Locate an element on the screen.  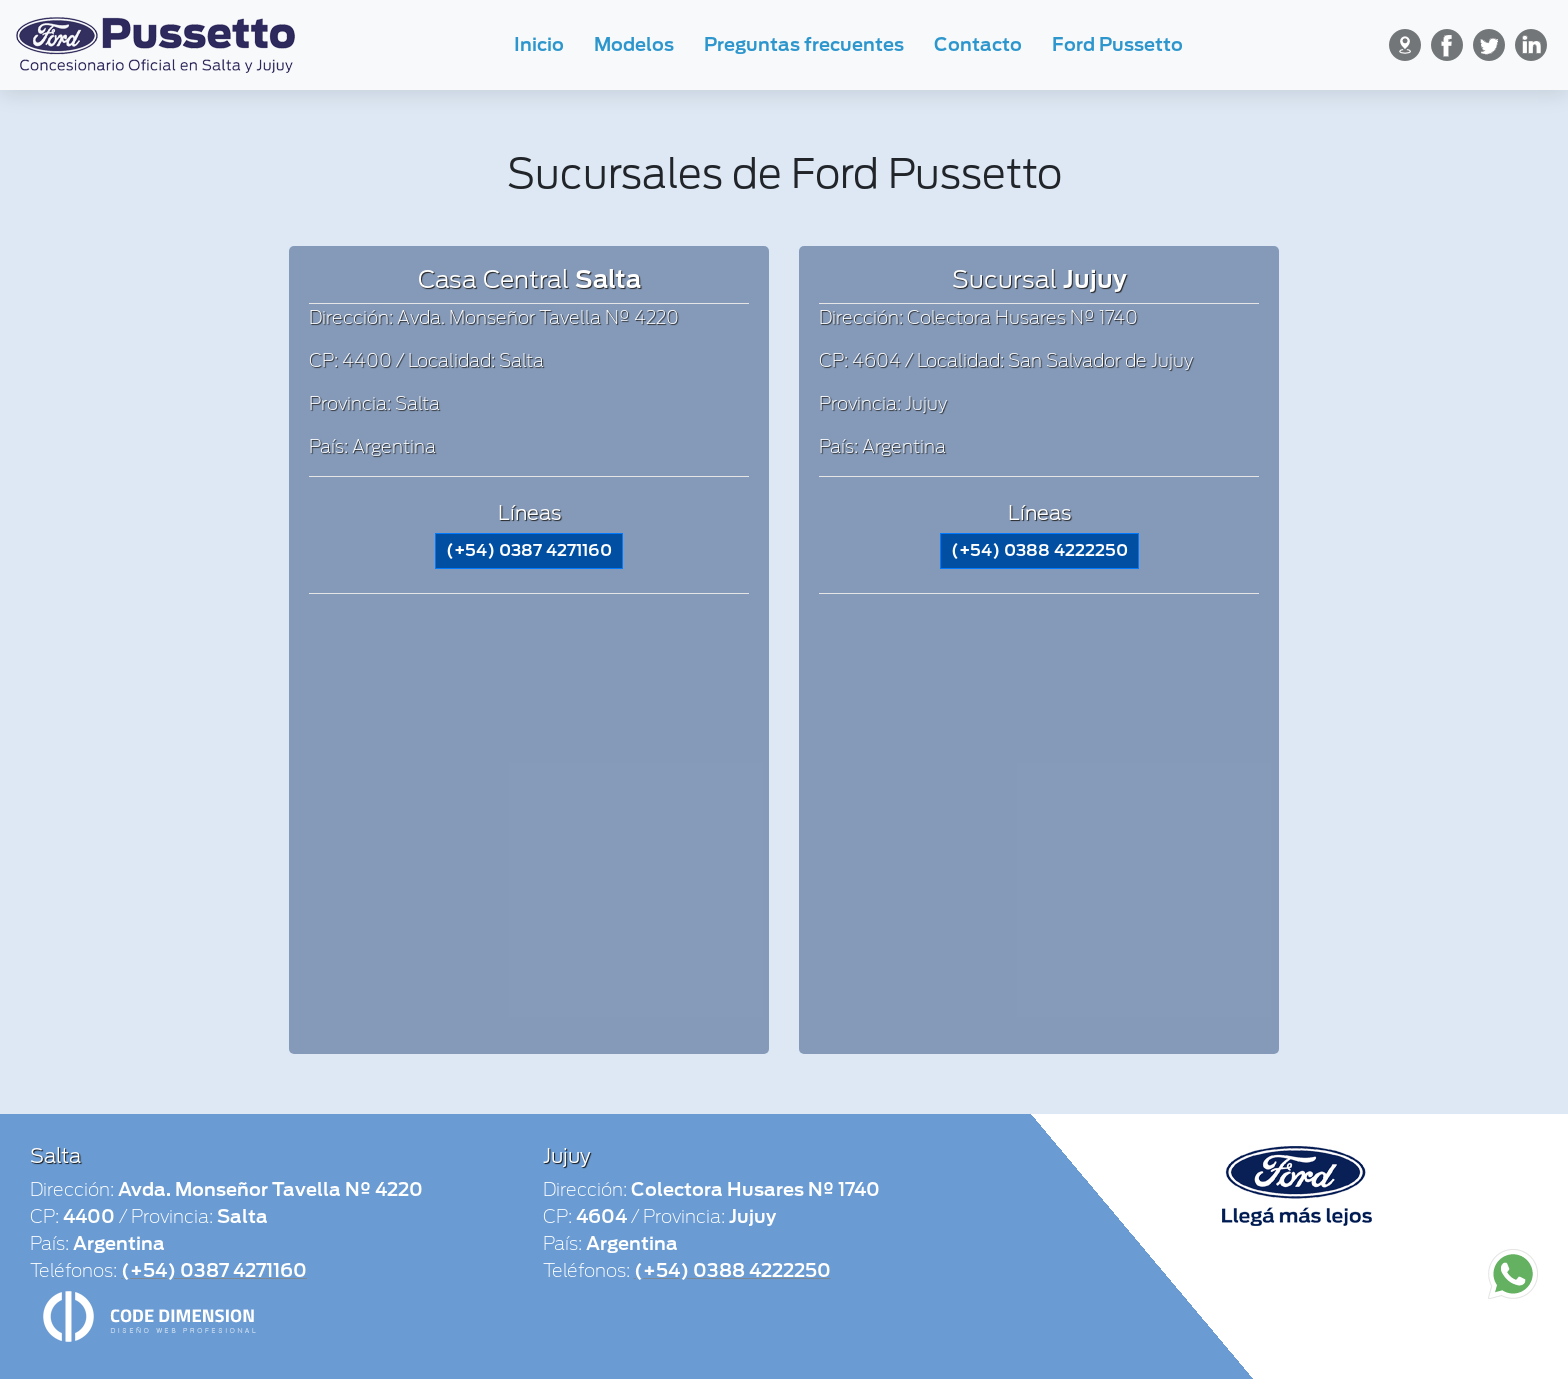
Contacto is located at coordinates (978, 44).